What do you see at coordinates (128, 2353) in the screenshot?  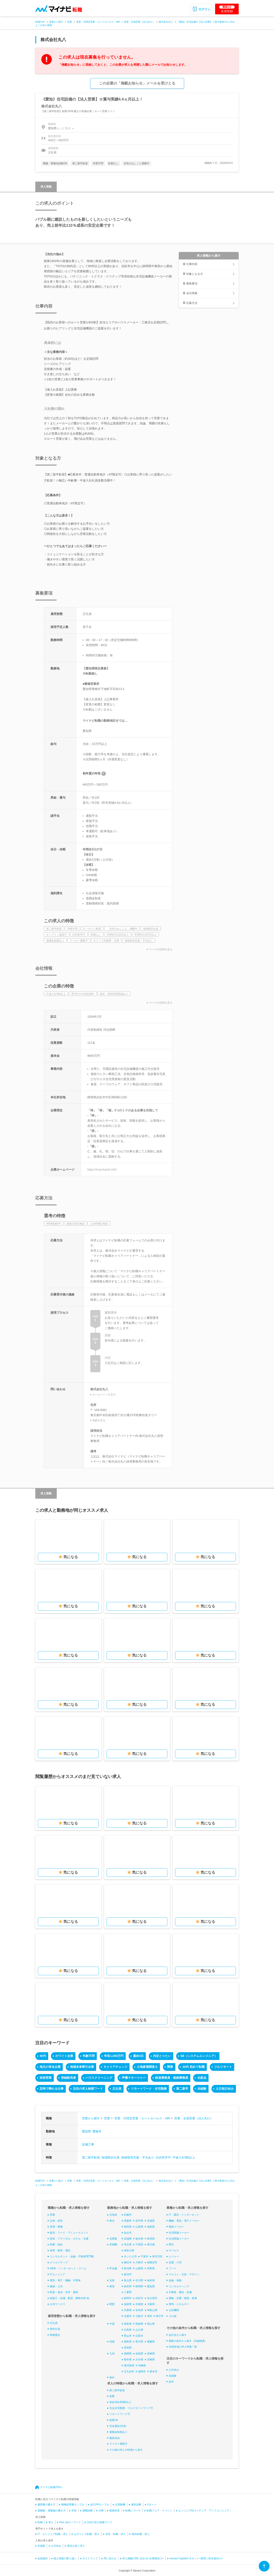 I see `福岡県` at bounding box center [128, 2353].